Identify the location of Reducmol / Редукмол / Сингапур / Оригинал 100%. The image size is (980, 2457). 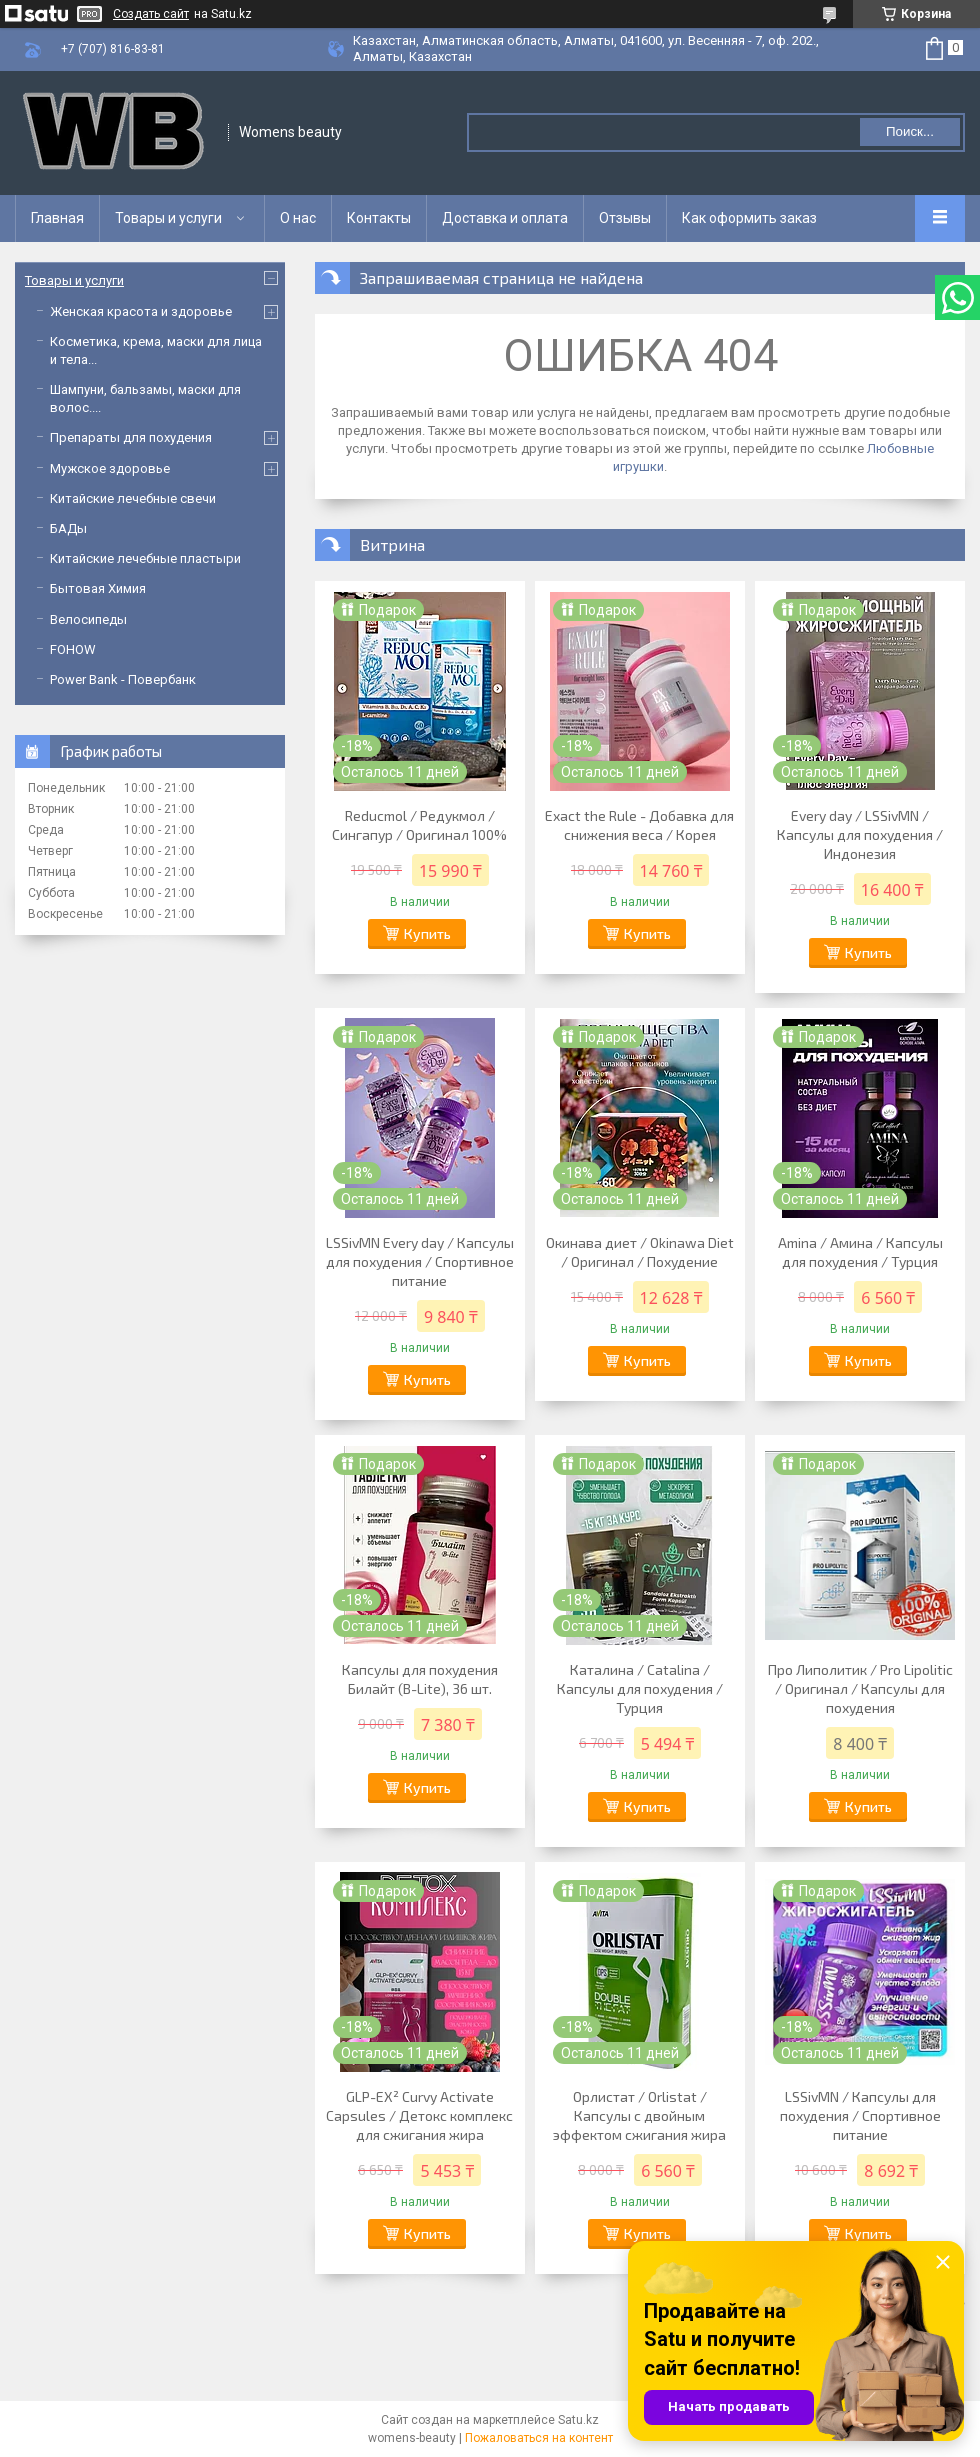
(419, 825).